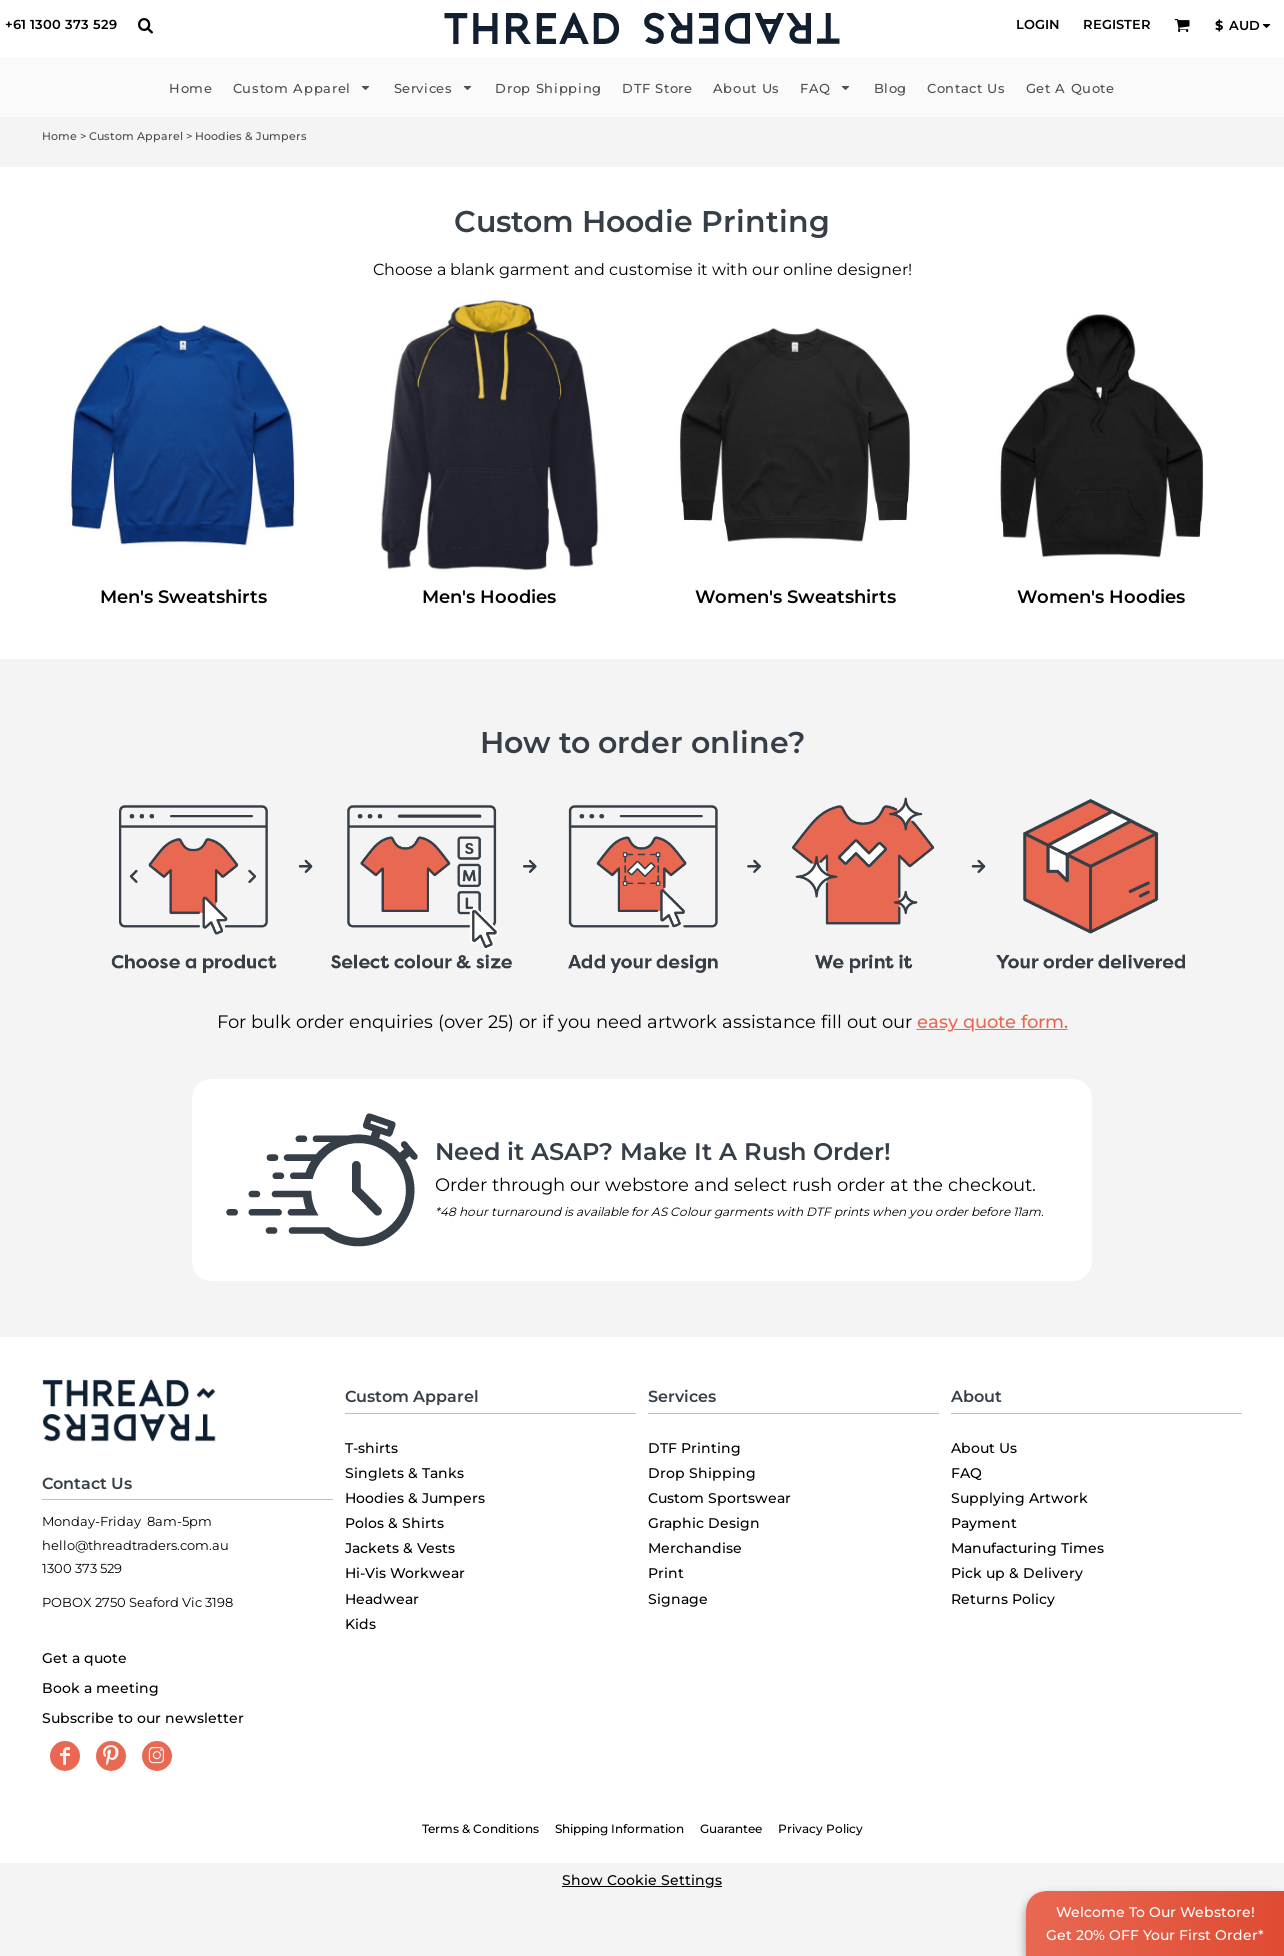 The height and width of the screenshot is (1956, 1284). What do you see at coordinates (704, 1523) in the screenshot?
I see `Graphic Design` at bounding box center [704, 1523].